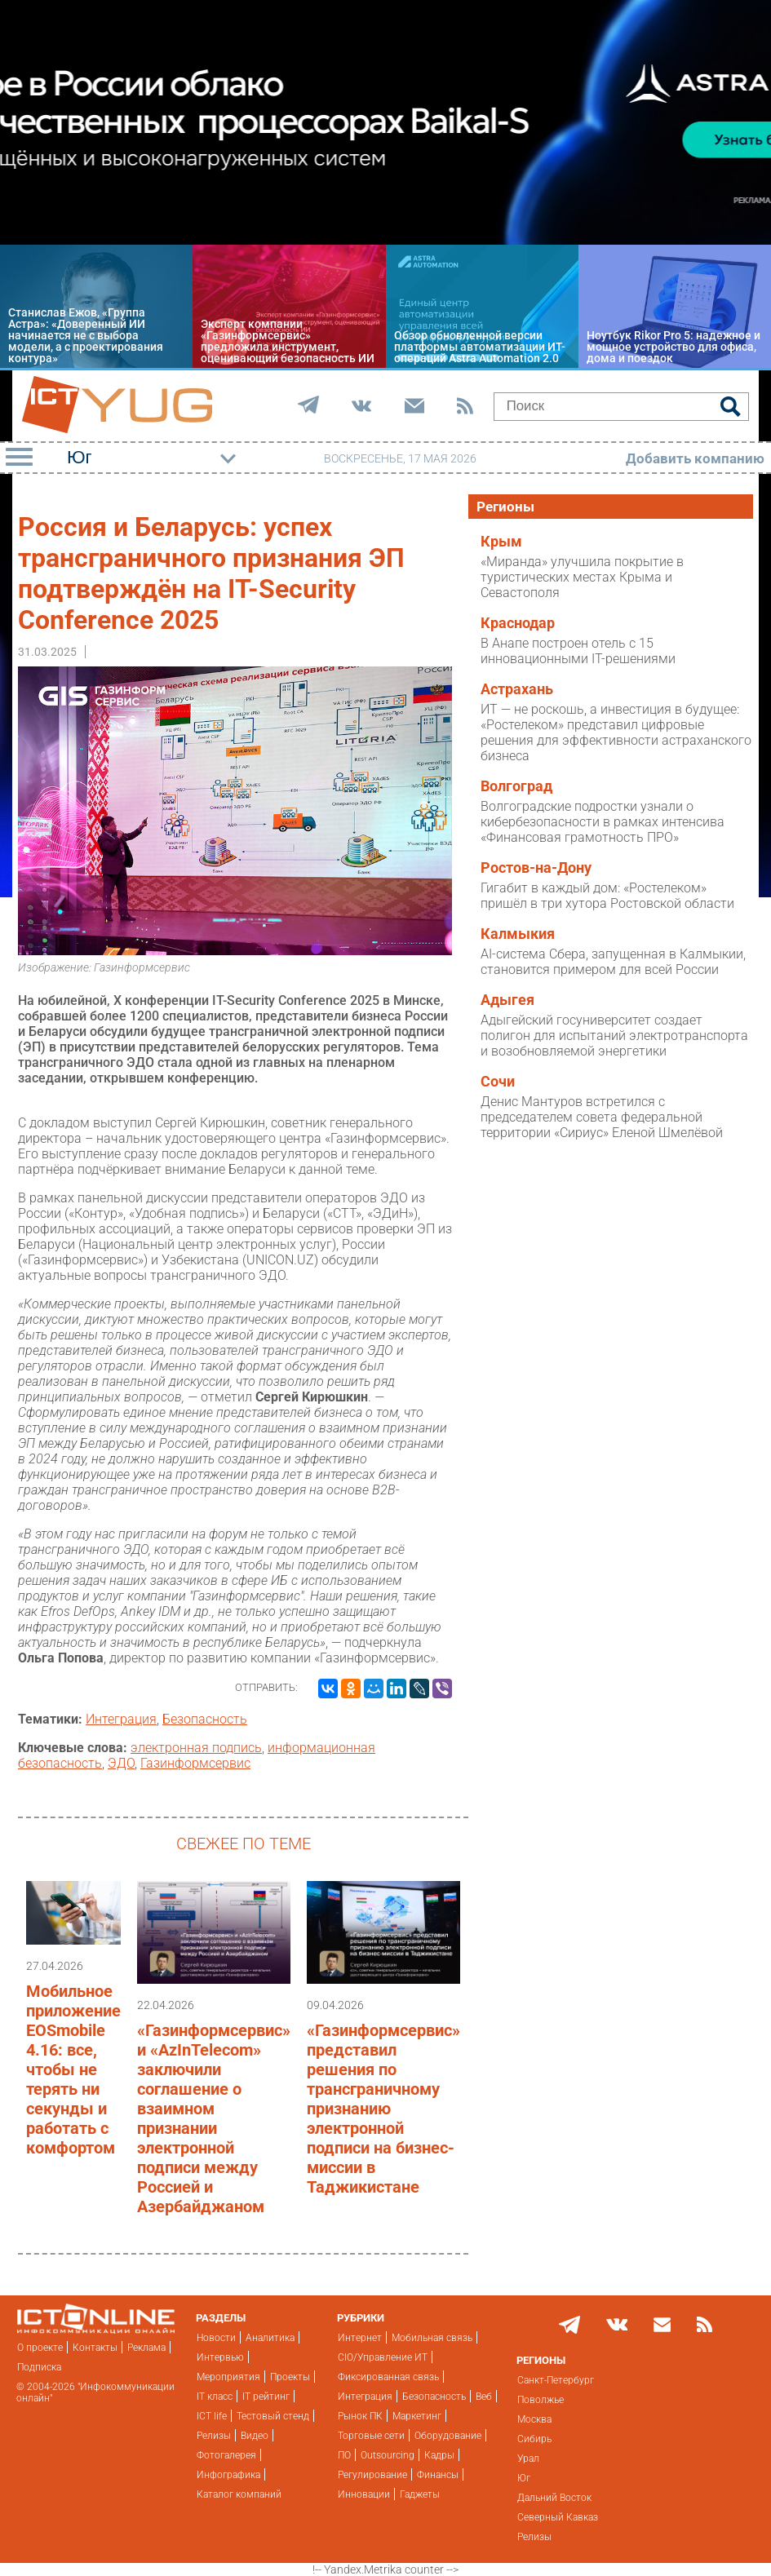 This screenshot has height=2576, width=771. Describe the element at coordinates (360, 2338) in the screenshot. I see `Интернет` at that location.